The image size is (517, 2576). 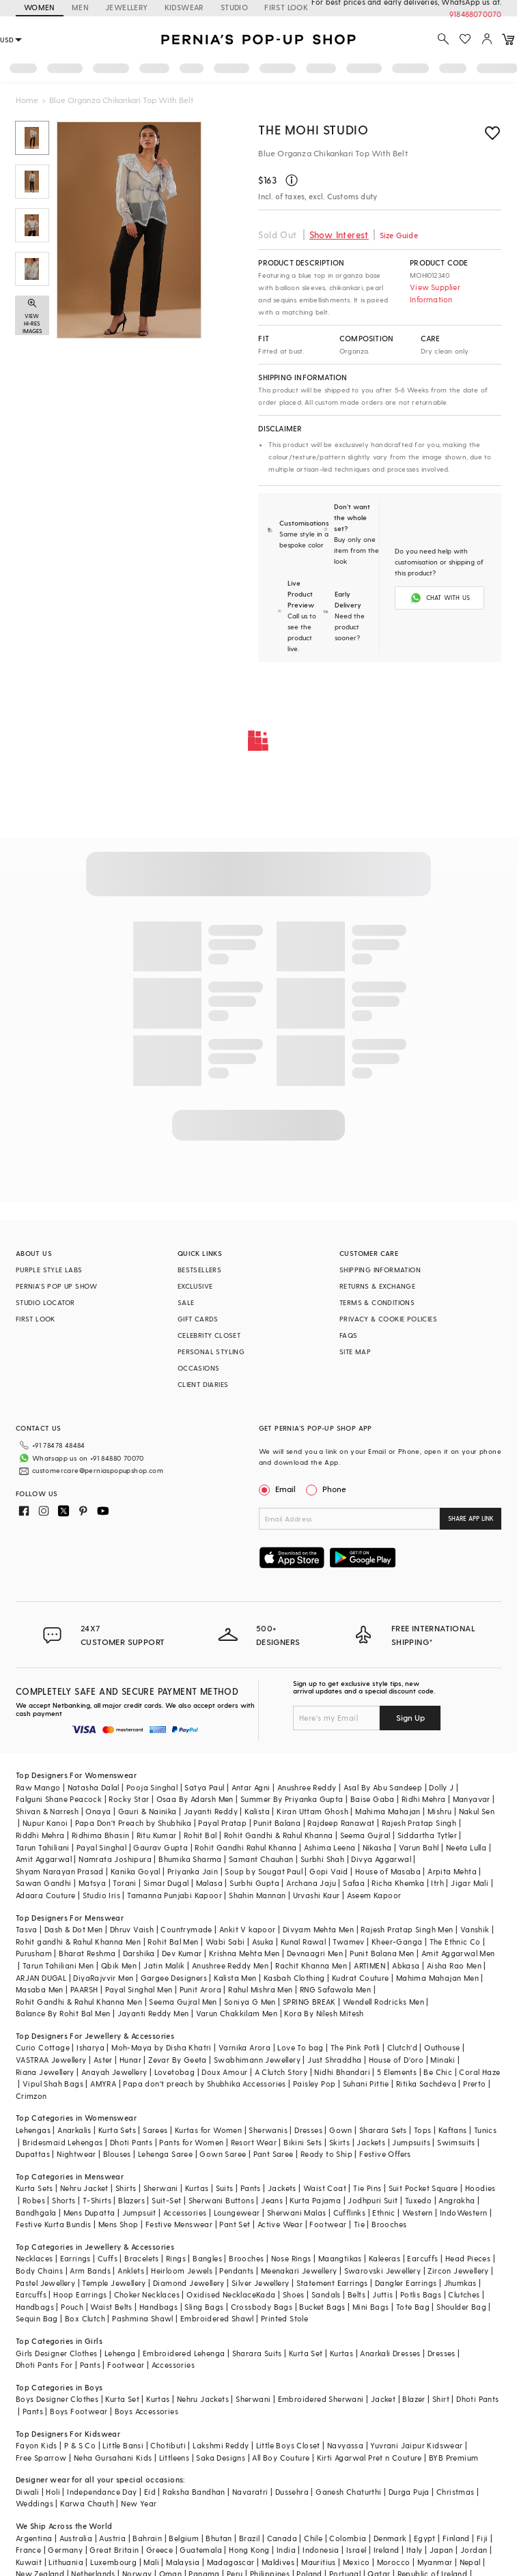 I want to click on Email, so click(x=279, y=1488).